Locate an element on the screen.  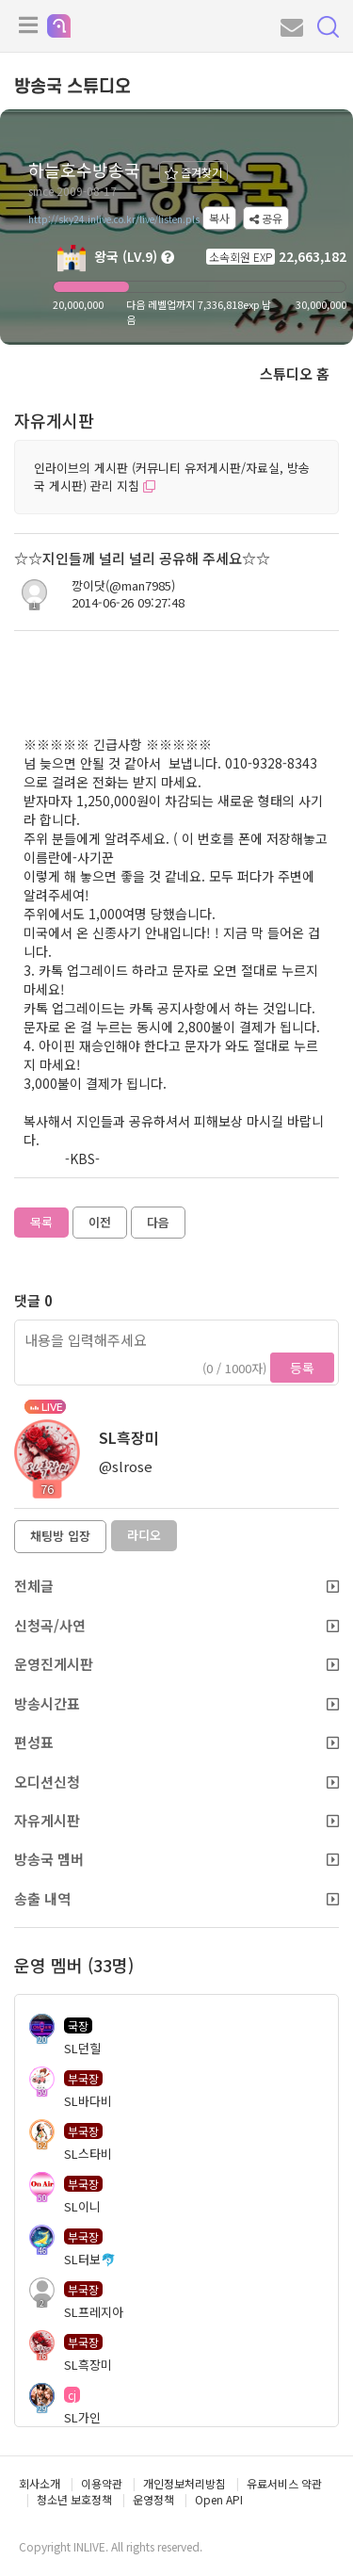
채팅방 입장 is located at coordinates (60, 1536).